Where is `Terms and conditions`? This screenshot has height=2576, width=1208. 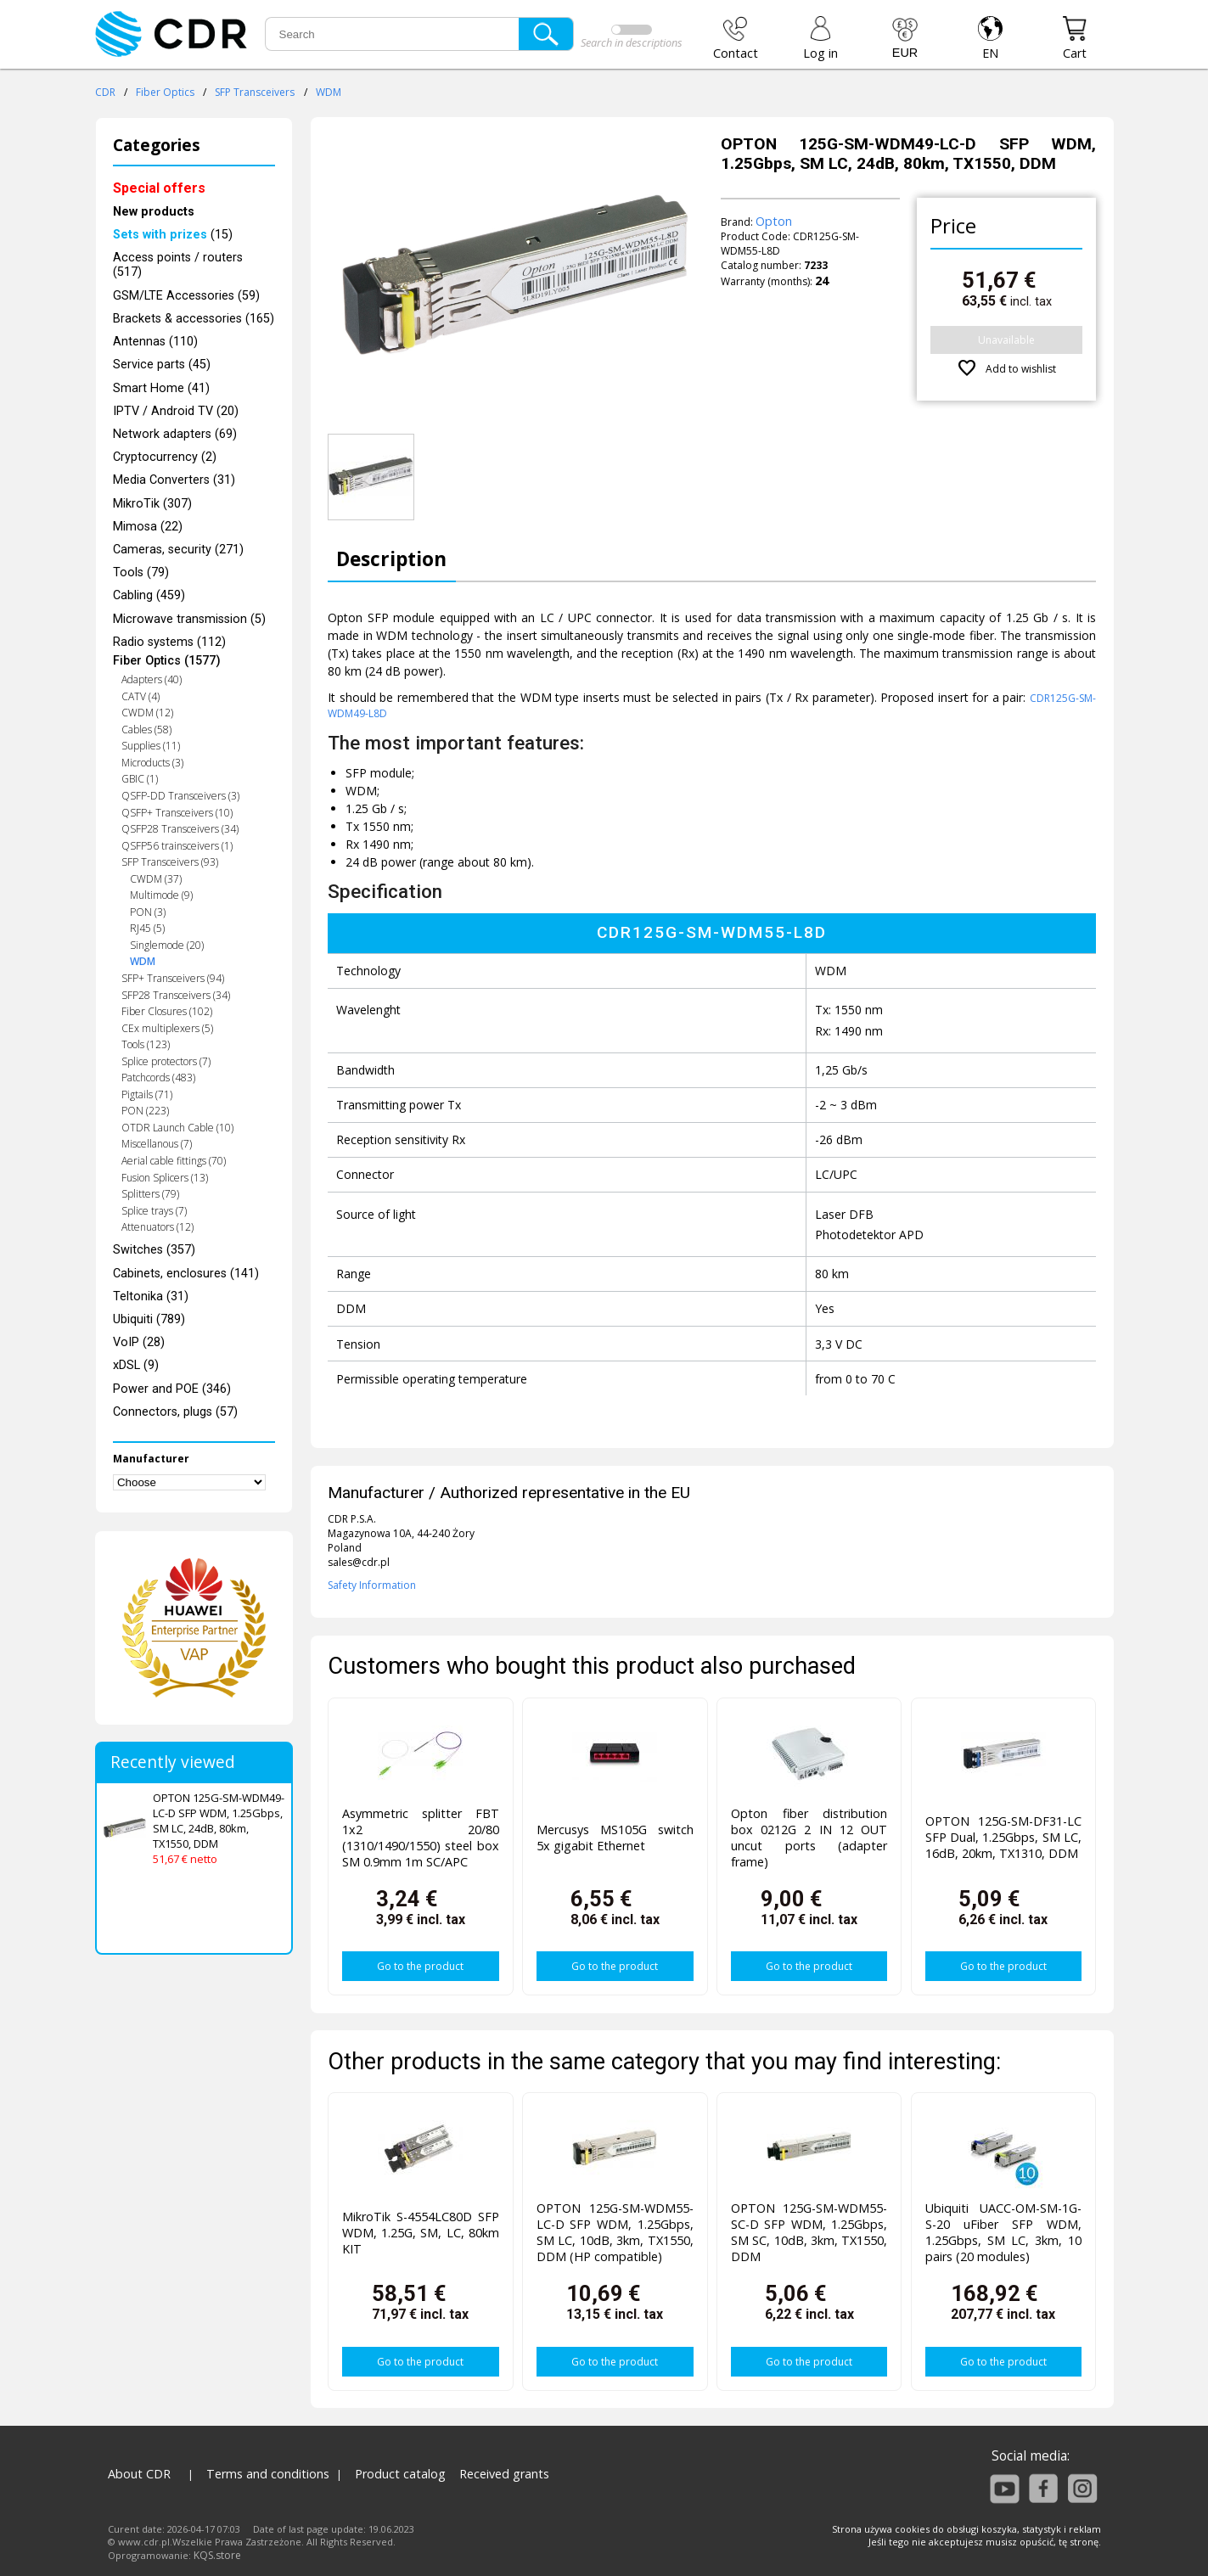
Terms and conditions is located at coordinates (267, 2474).